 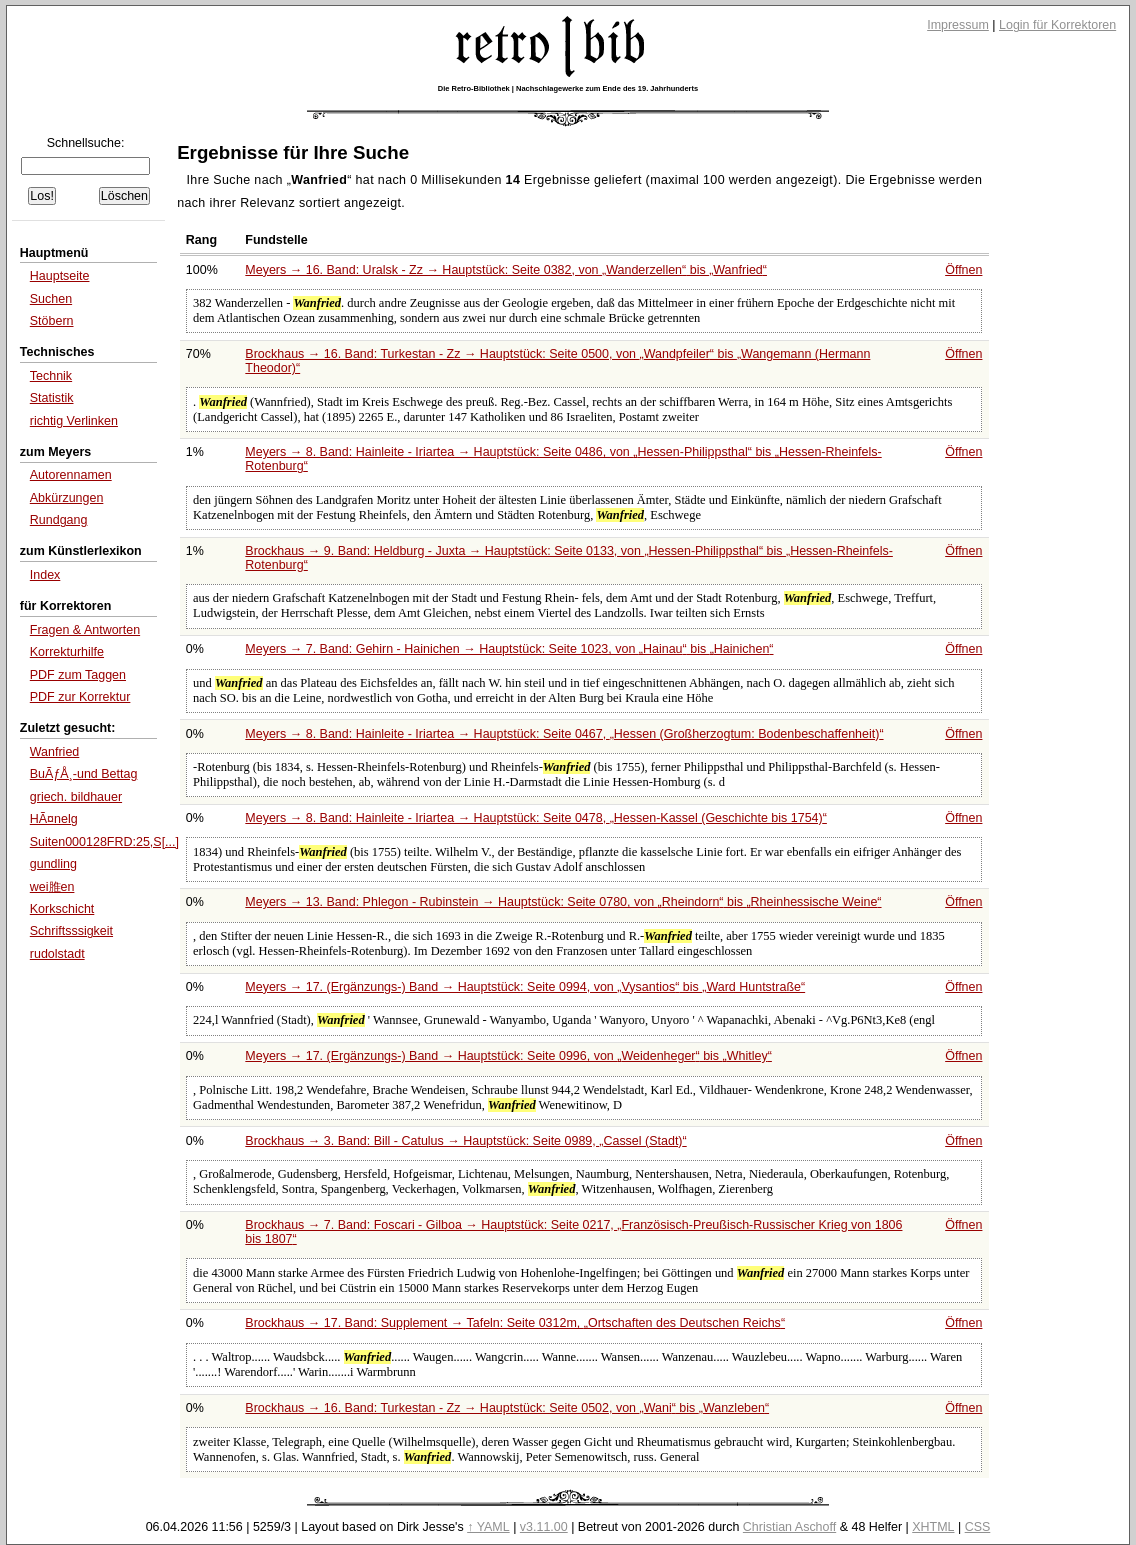 I want to click on Index, so click(x=45, y=575).